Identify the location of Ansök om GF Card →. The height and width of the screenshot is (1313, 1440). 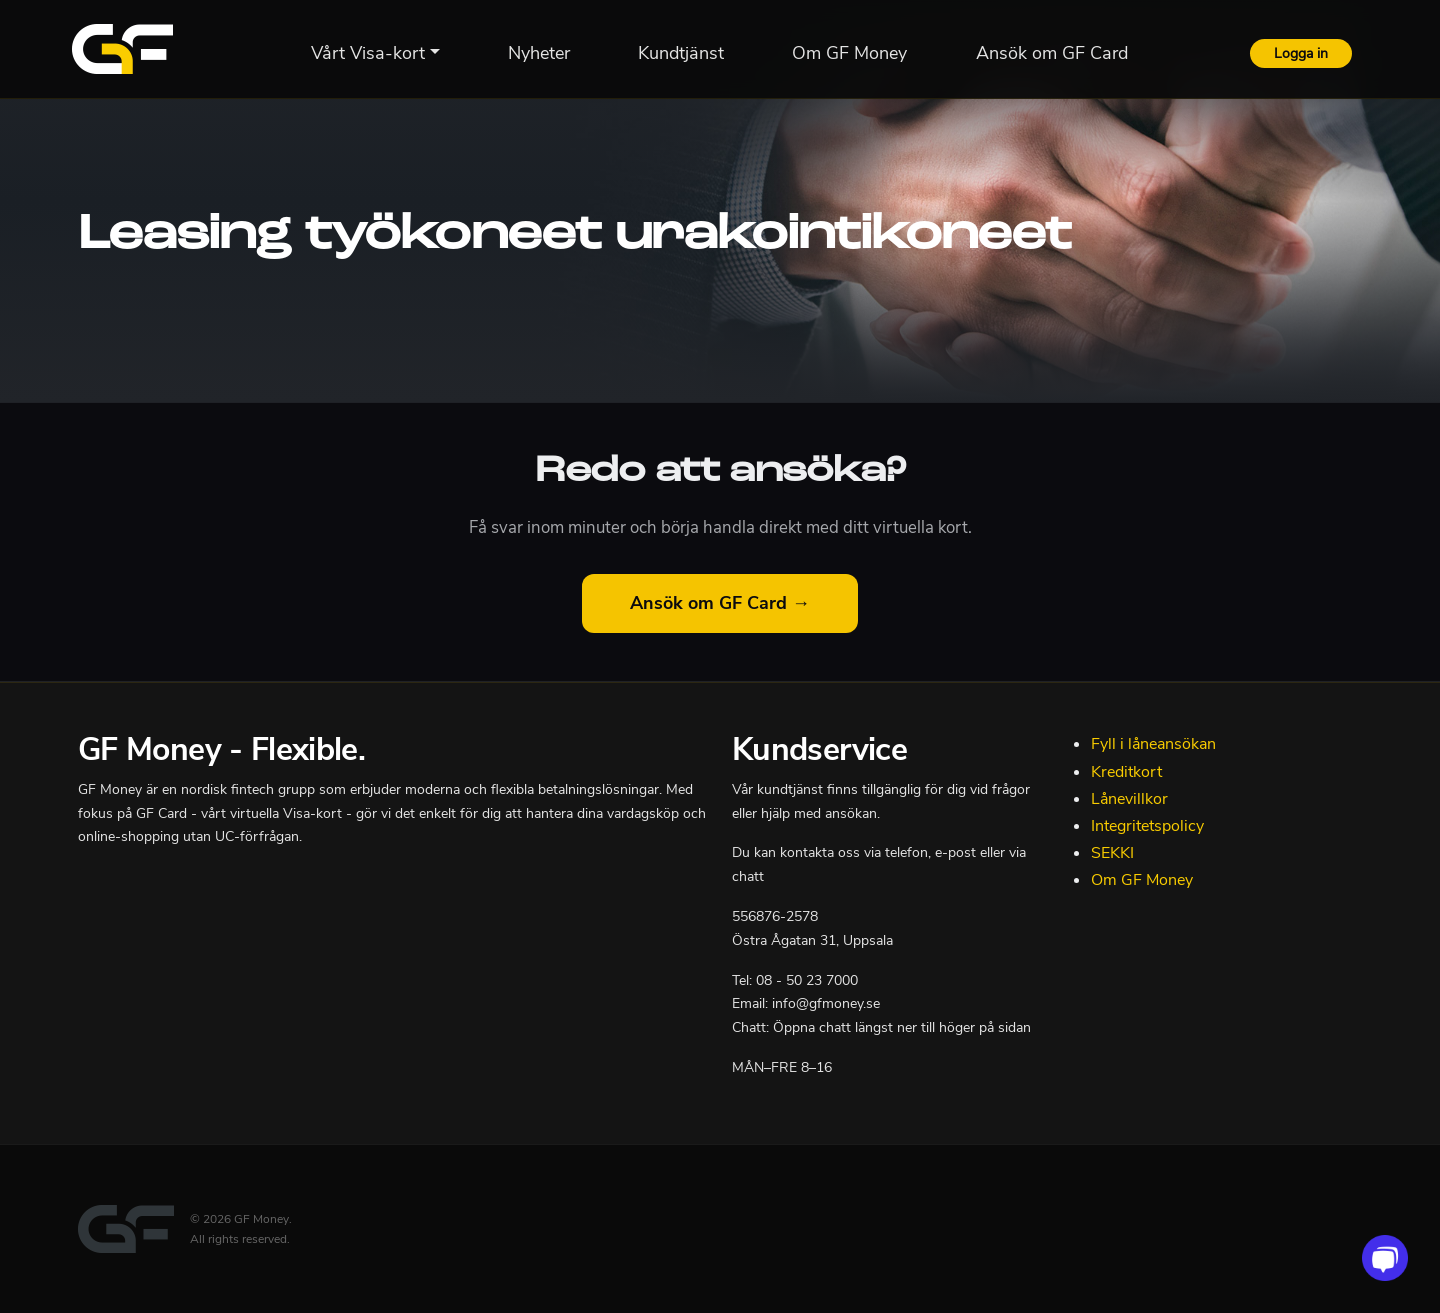
(720, 603).